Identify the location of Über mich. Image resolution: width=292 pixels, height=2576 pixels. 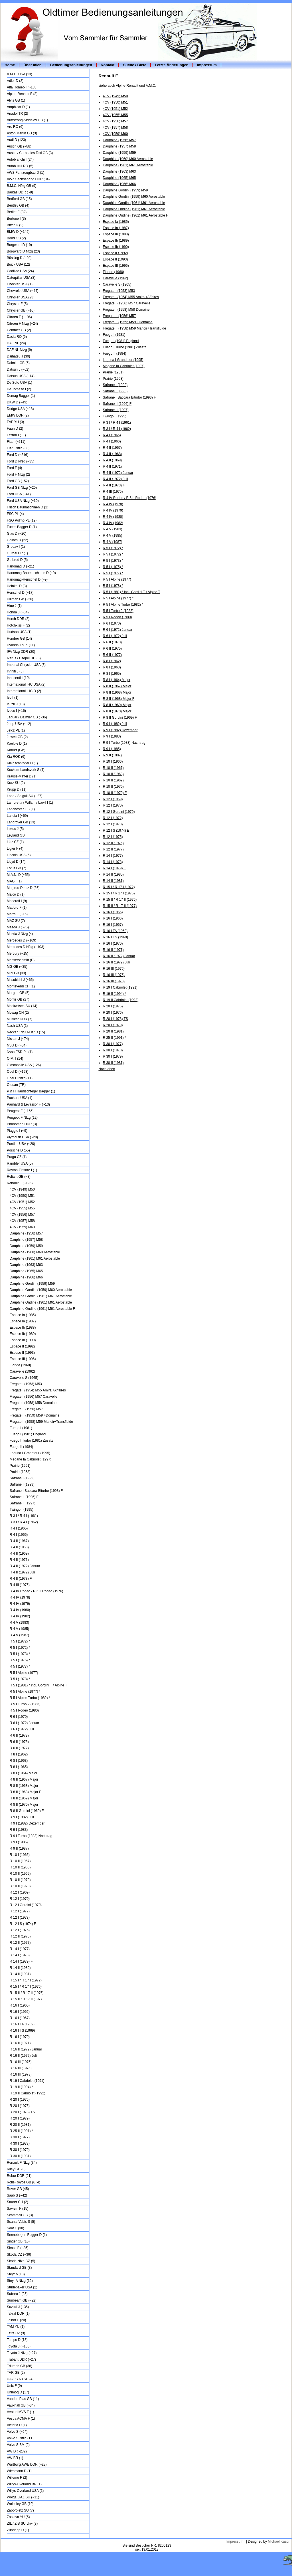
(32, 65).